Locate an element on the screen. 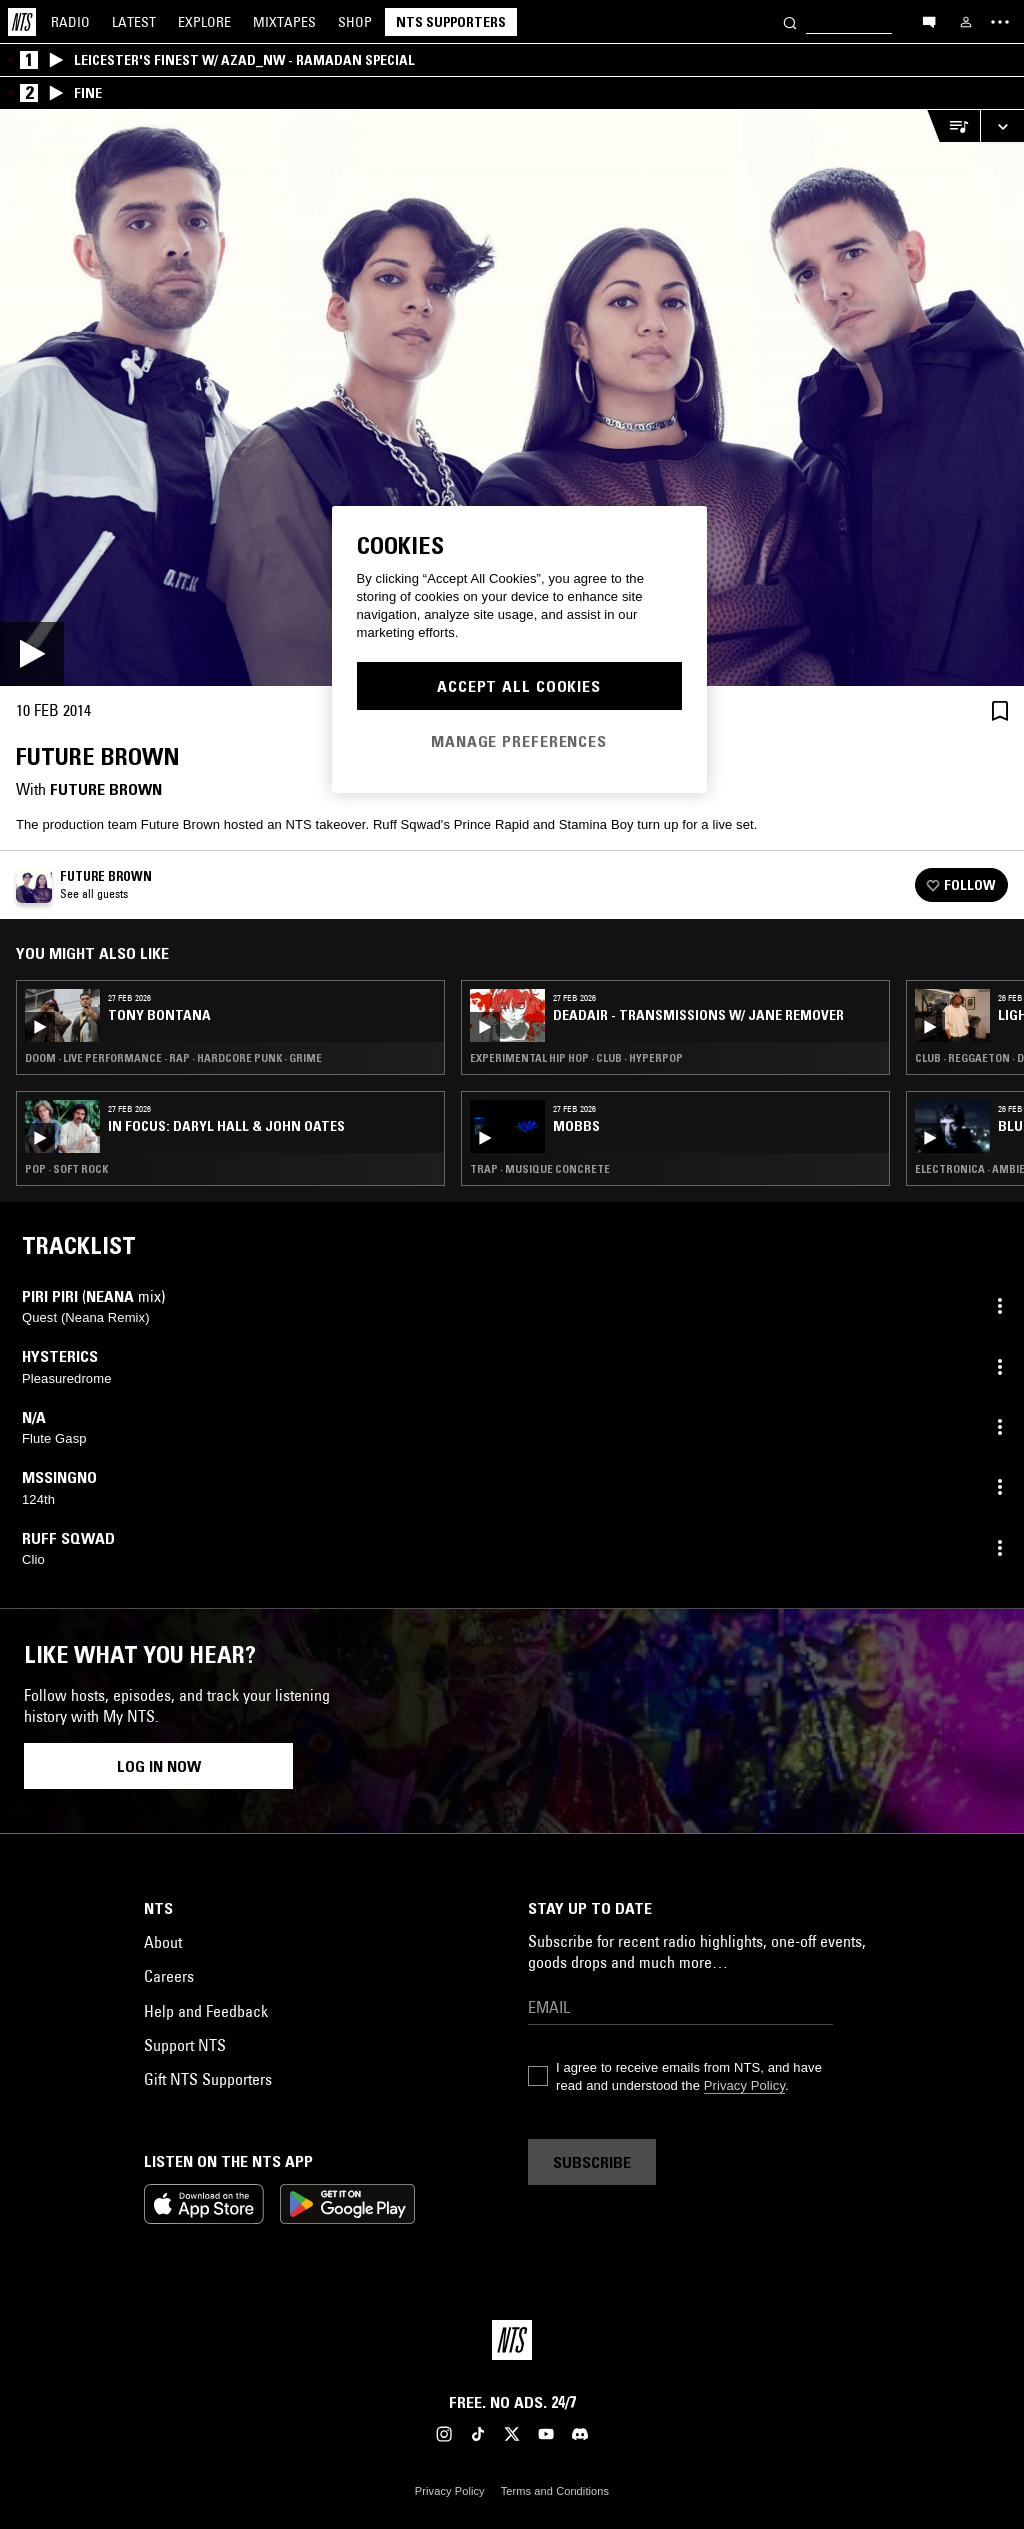 Image resolution: width=1024 pixels, height=2529 pixels. [Search] is located at coordinates (790, 21).